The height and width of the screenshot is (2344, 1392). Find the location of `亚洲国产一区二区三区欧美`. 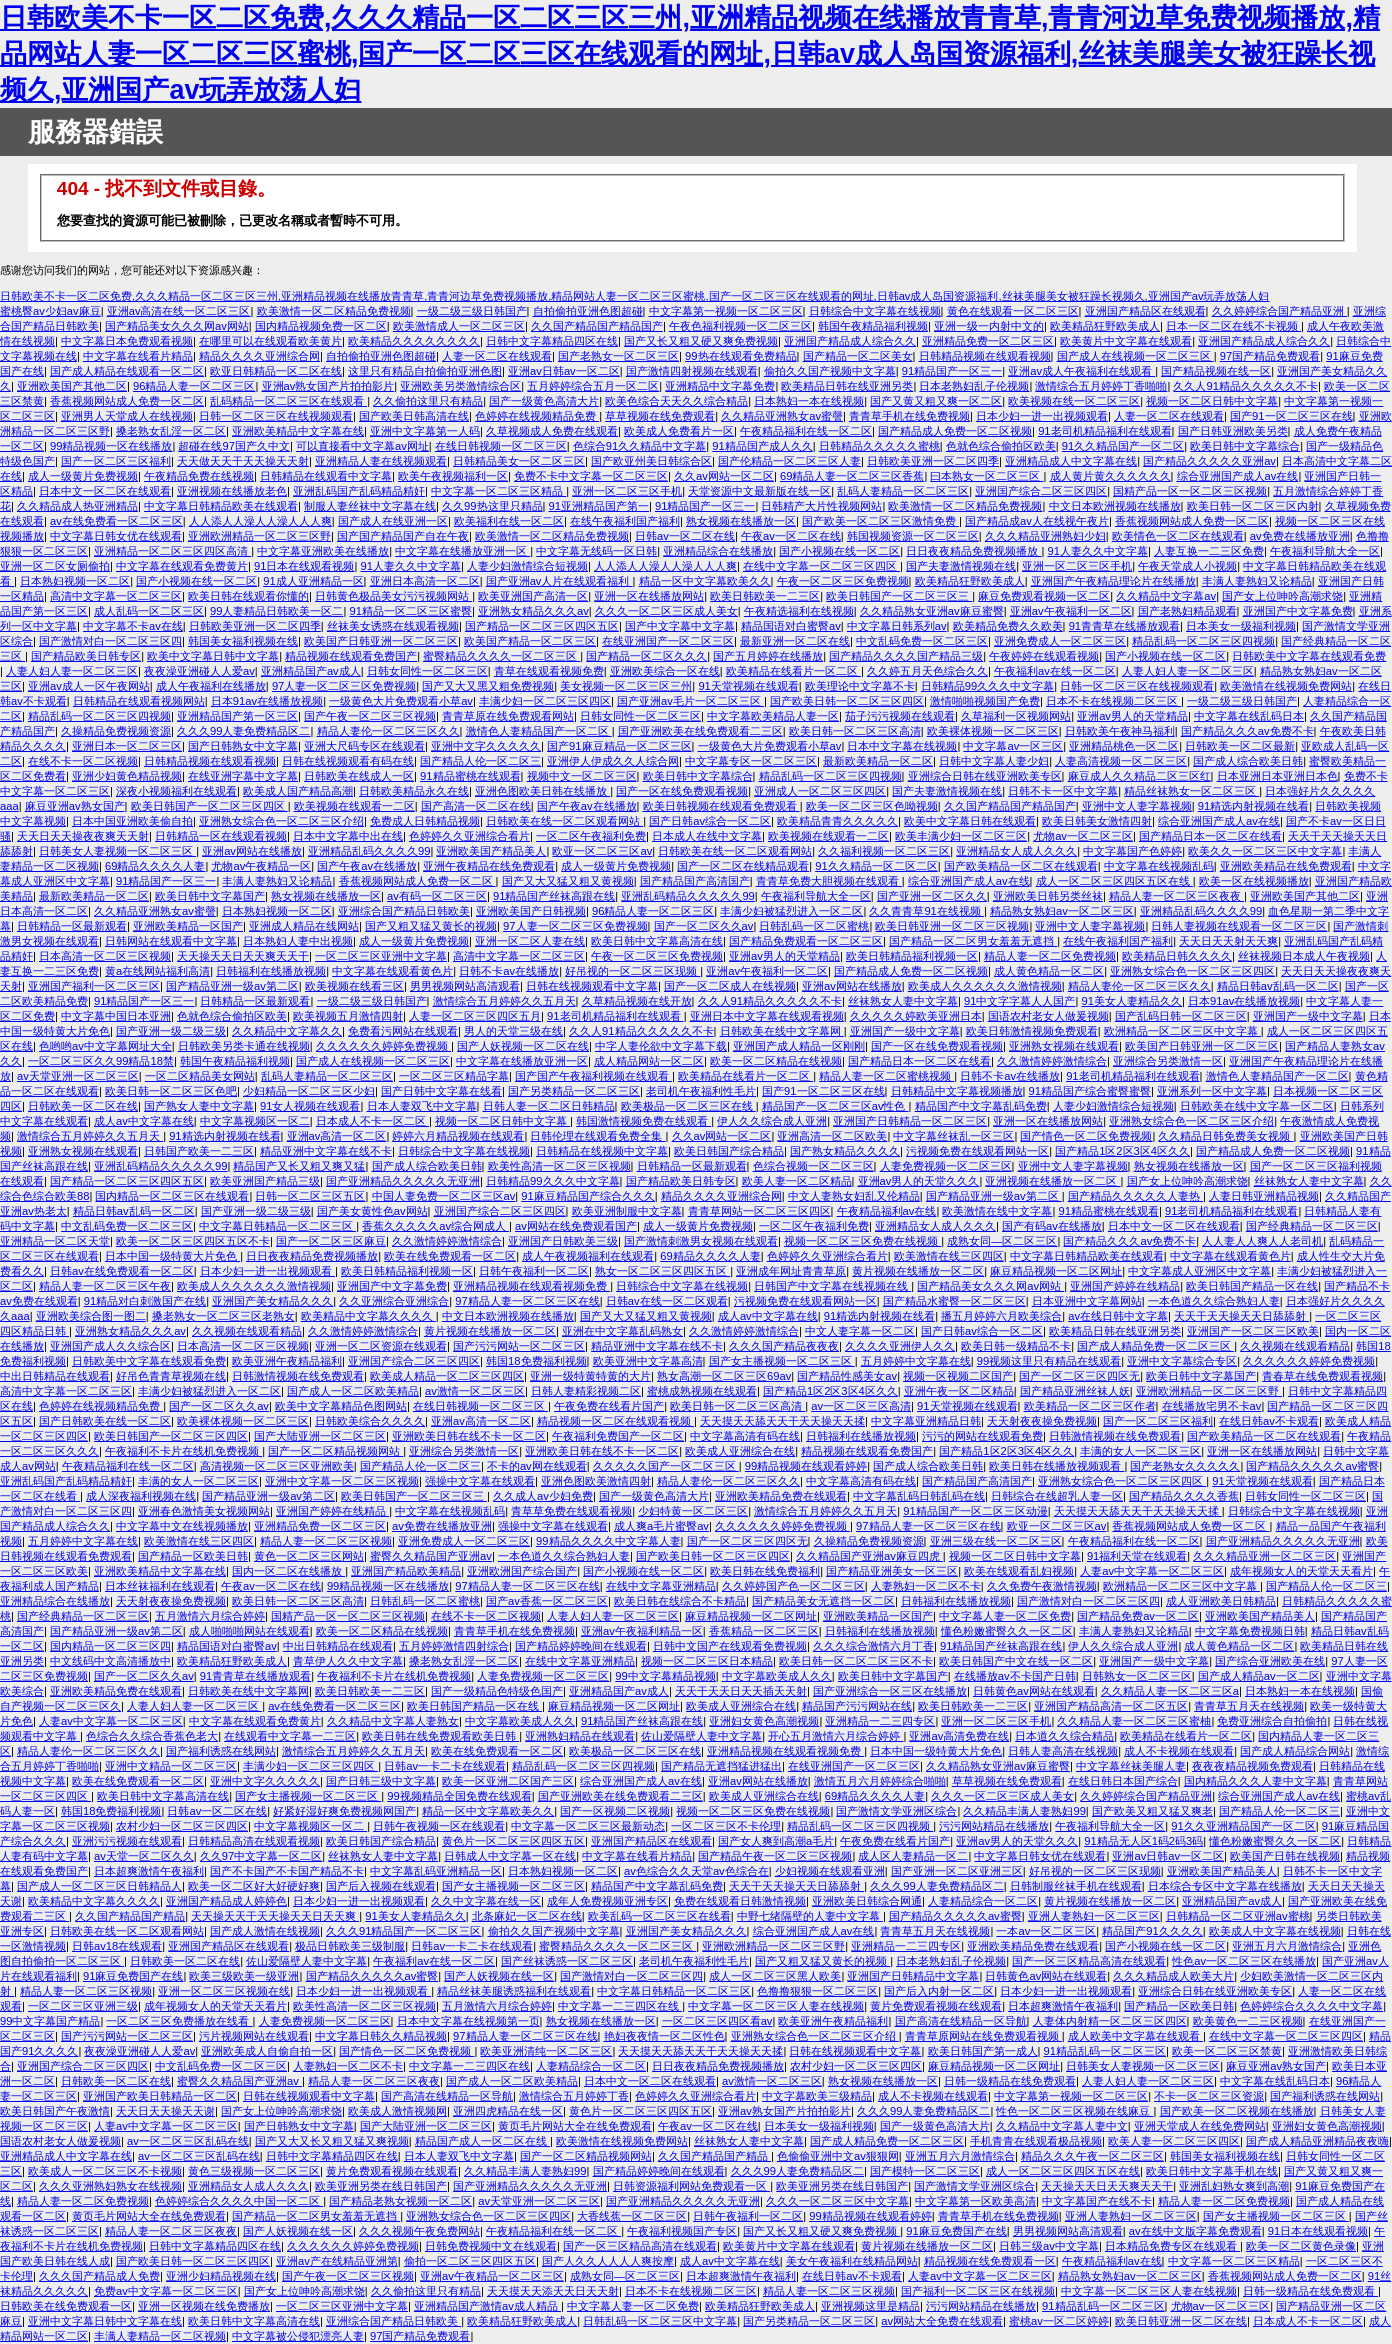

亚洲国产一区二区三区欧美 is located at coordinates (1253, 1331).